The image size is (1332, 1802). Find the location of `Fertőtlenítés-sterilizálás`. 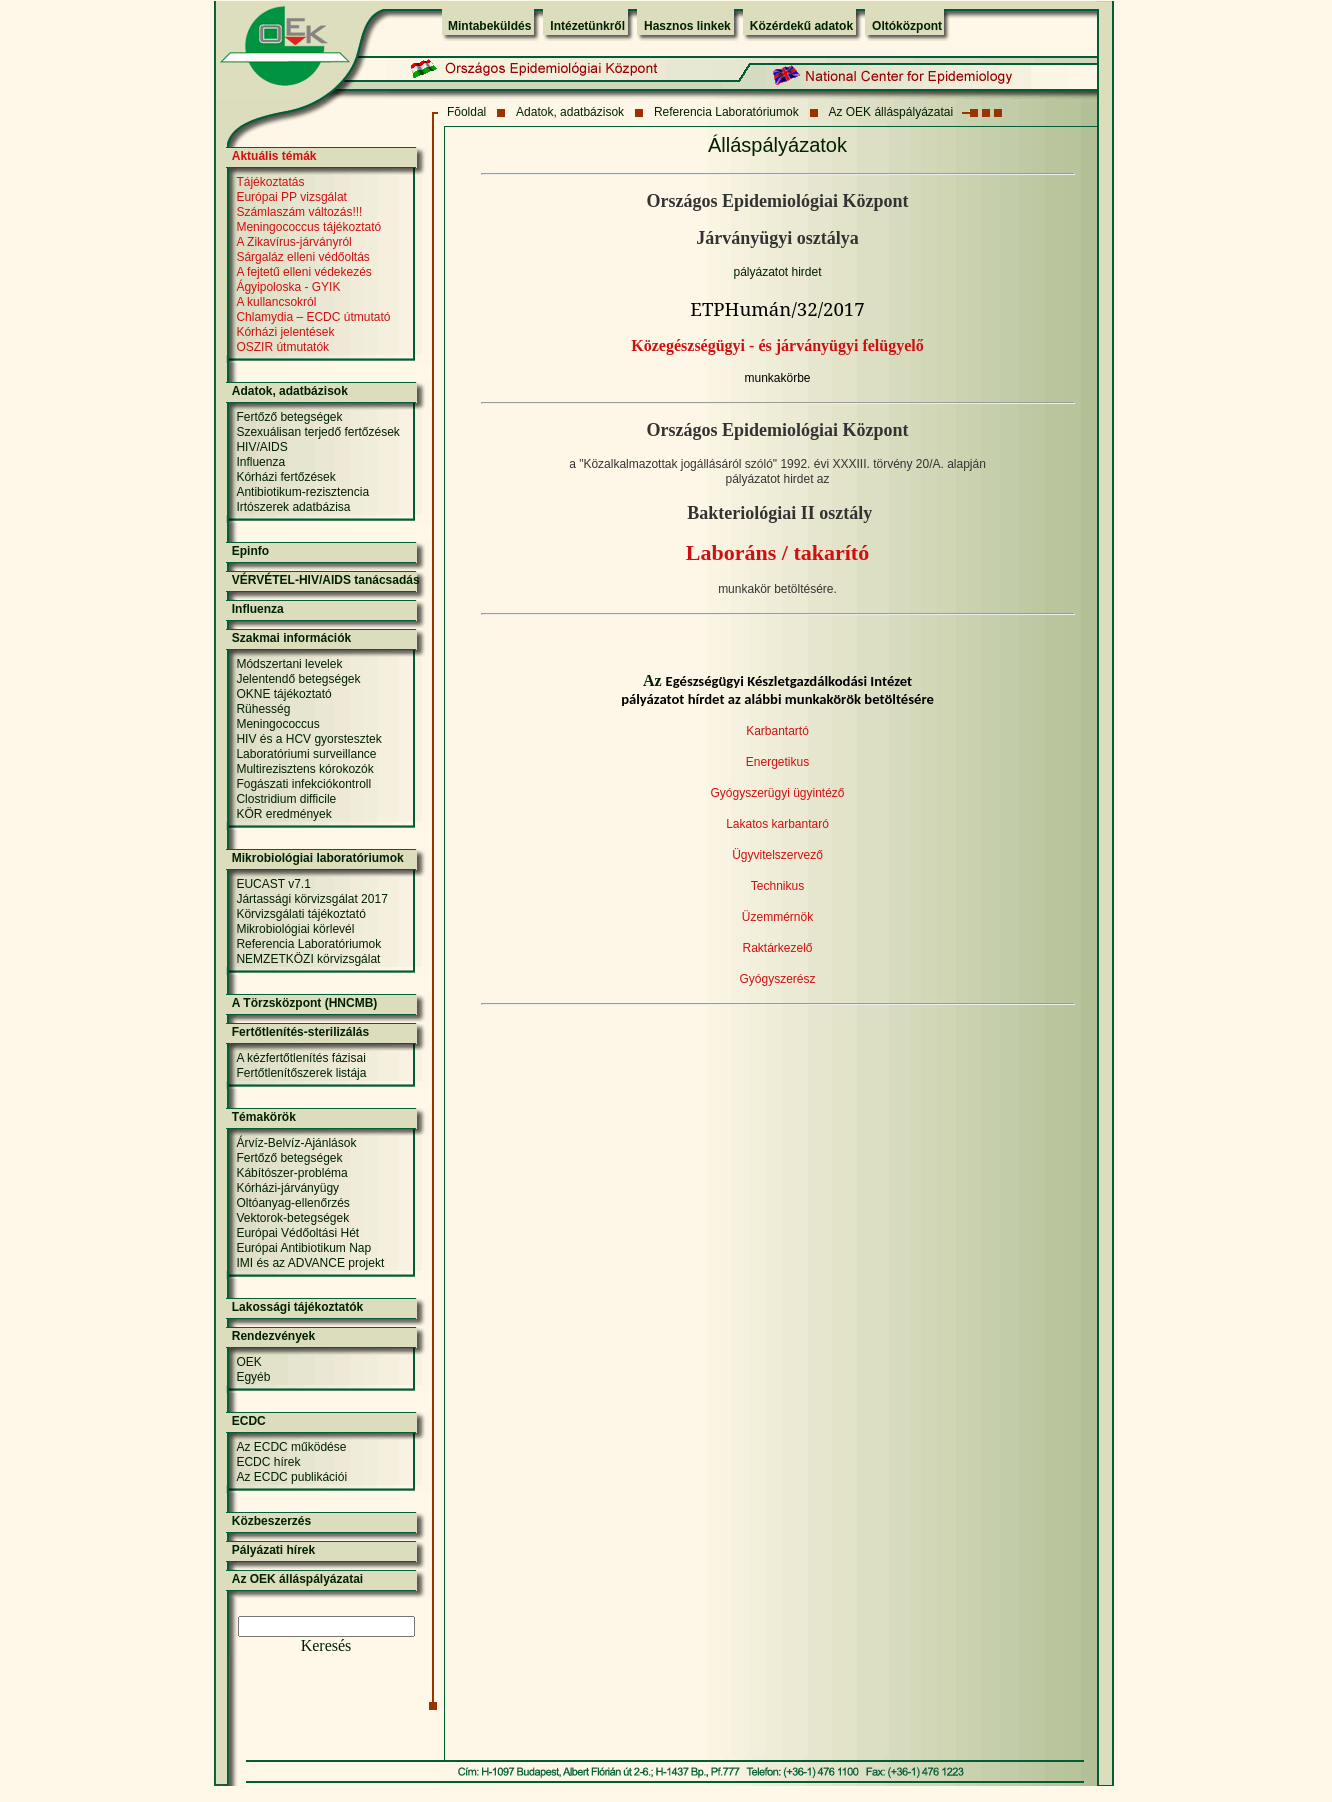

Fertőtlenítés-sterilizálás is located at coordinates (300, 1032).